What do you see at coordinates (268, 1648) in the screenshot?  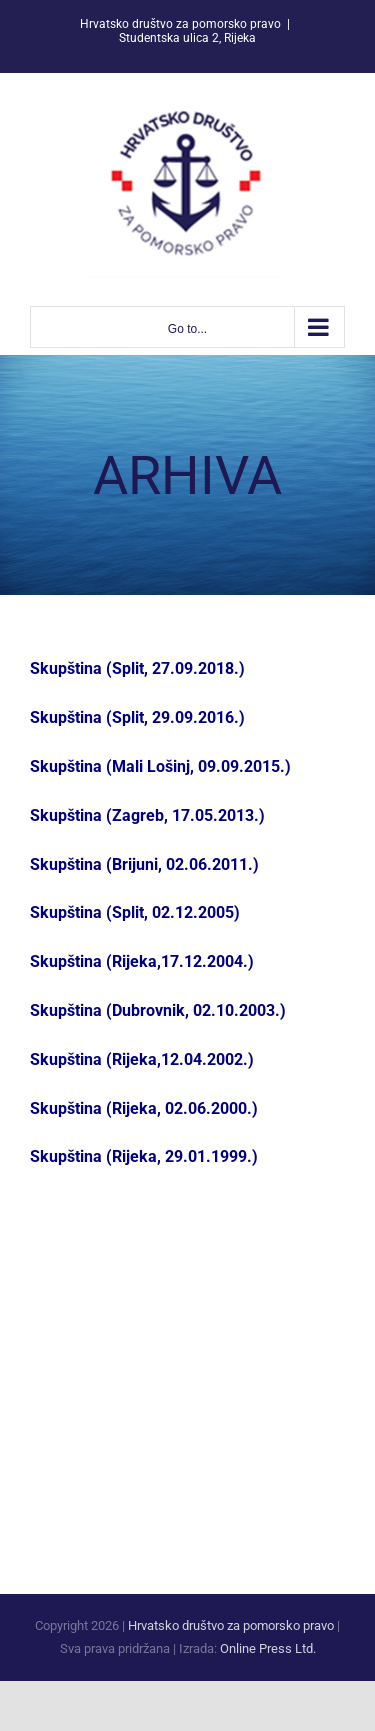 I see `Online Press Ltd.` at bounding box center [268, 1648].